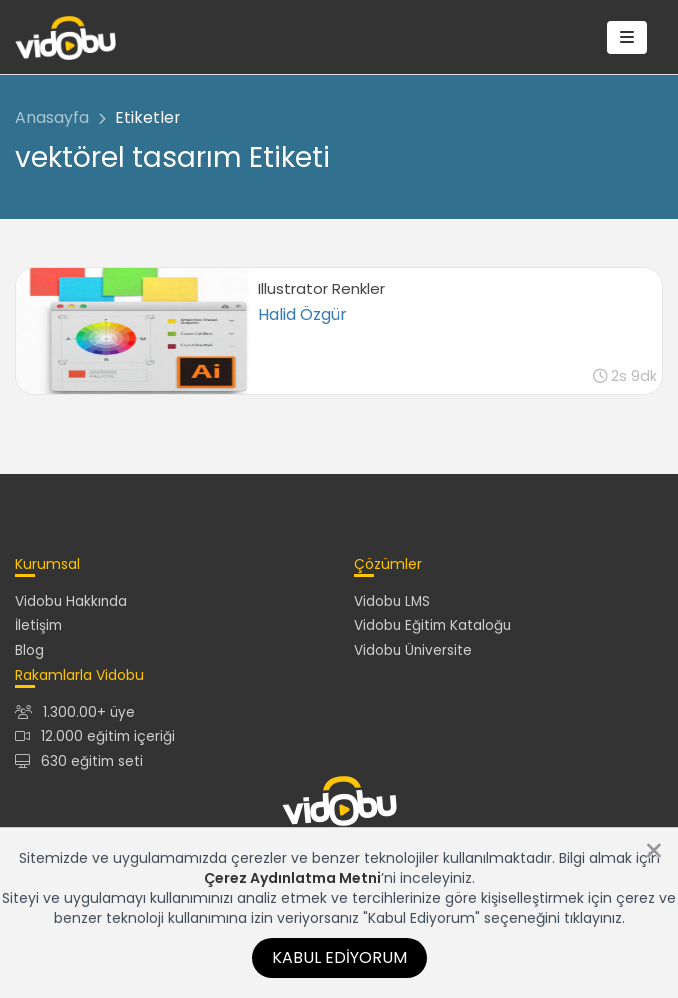 The image size is (678, 998). What do you see at coordinates (292, 878) in the screenshot?
I see `Çerez Aydınlatma Metni` at bounding box center [292, 878].